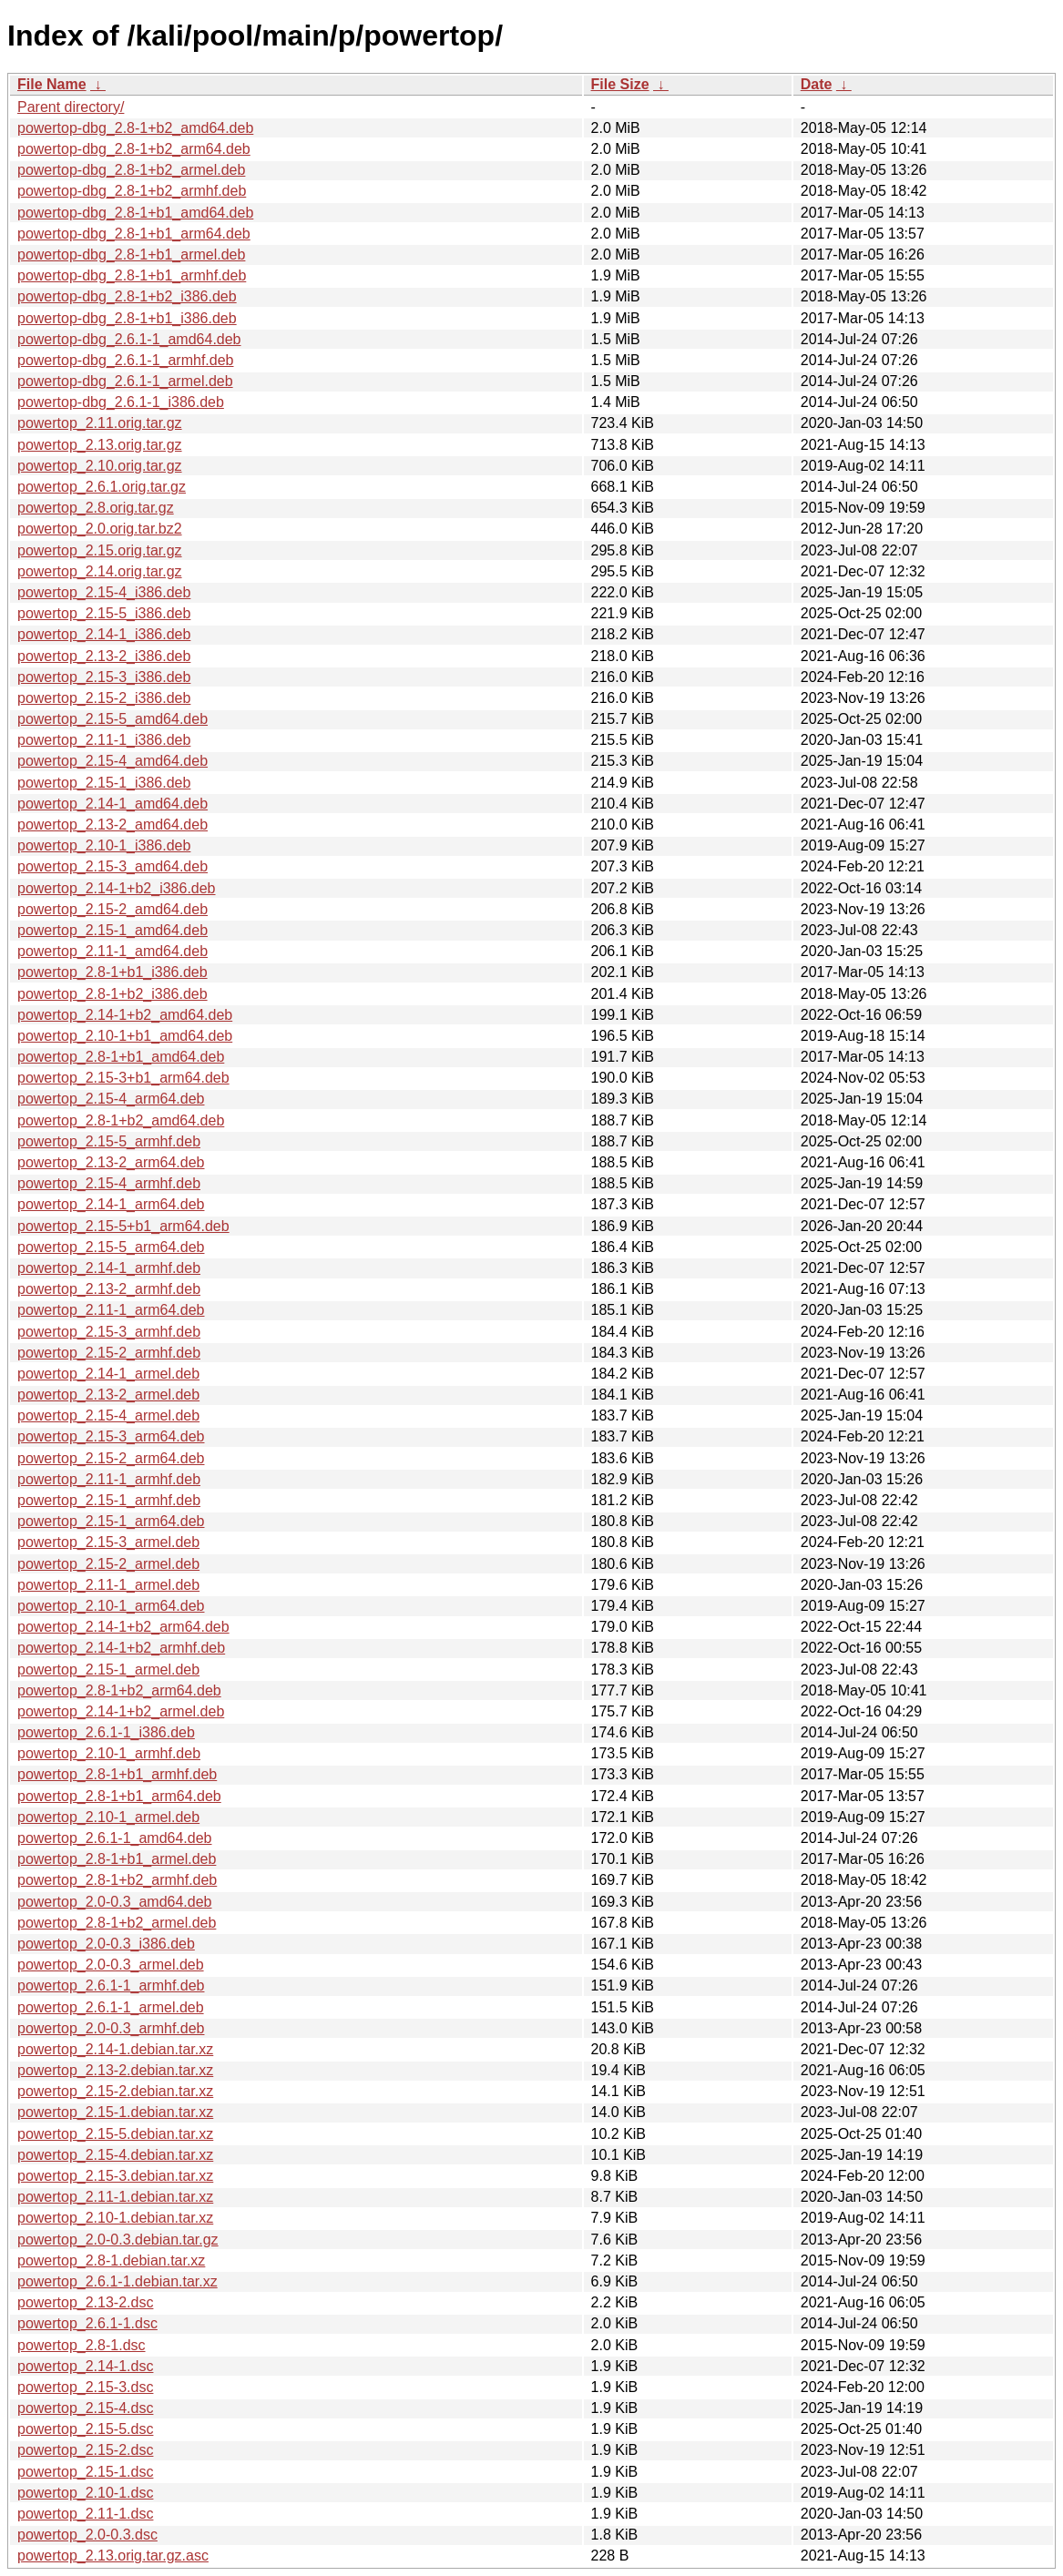  Describe the element at coordinates (85, 2408) in the screenshot. I see `powertop_2.15-4.dsc` at that location.